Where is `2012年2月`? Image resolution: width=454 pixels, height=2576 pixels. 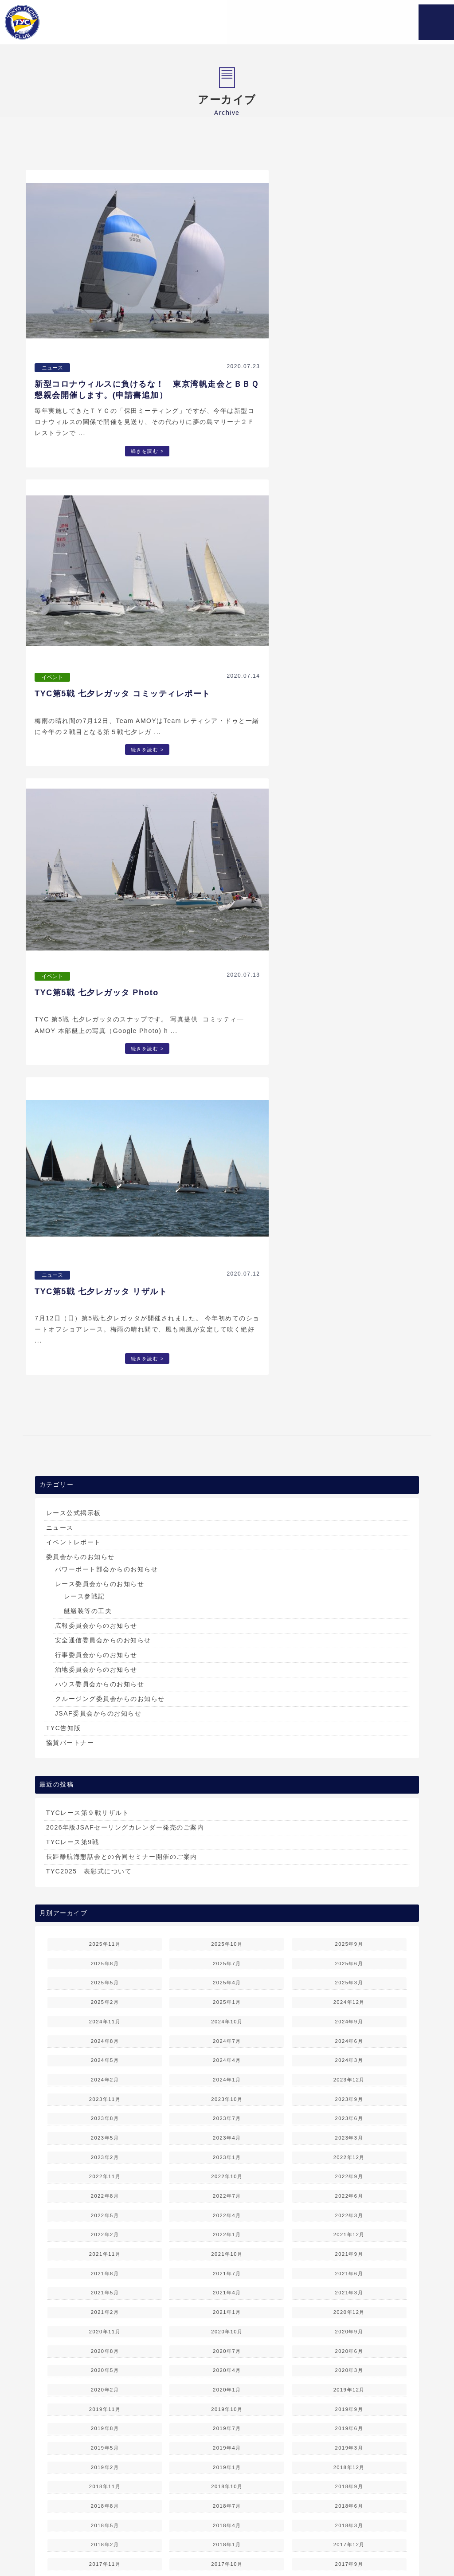
2012年2月 is located at coordinates (349, 2324).